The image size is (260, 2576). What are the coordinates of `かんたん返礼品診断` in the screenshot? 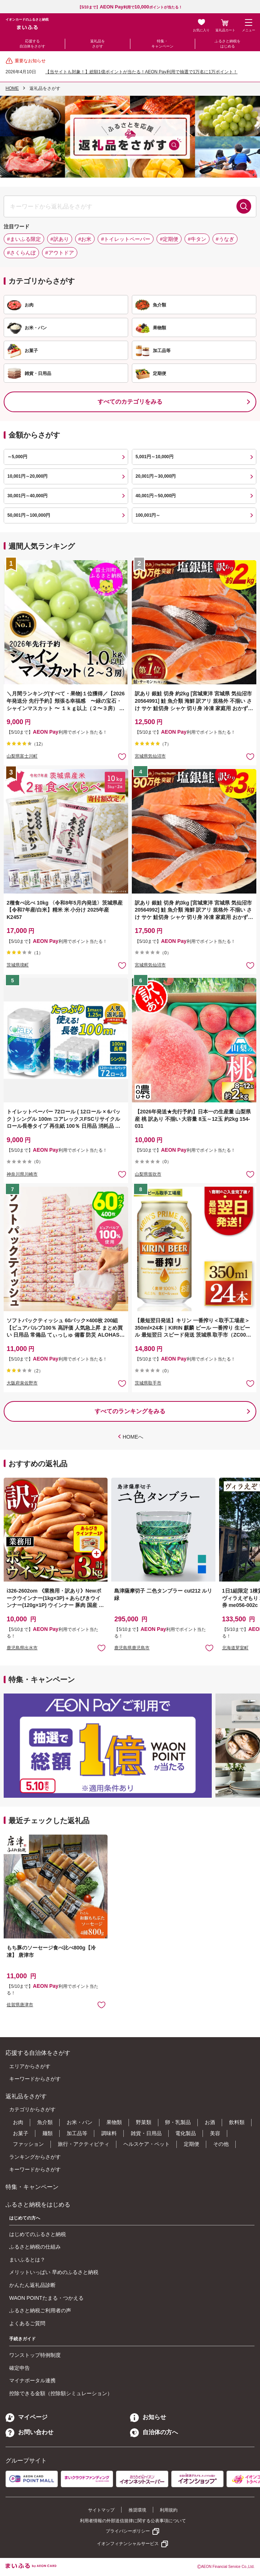 It's located at (32, 2285).